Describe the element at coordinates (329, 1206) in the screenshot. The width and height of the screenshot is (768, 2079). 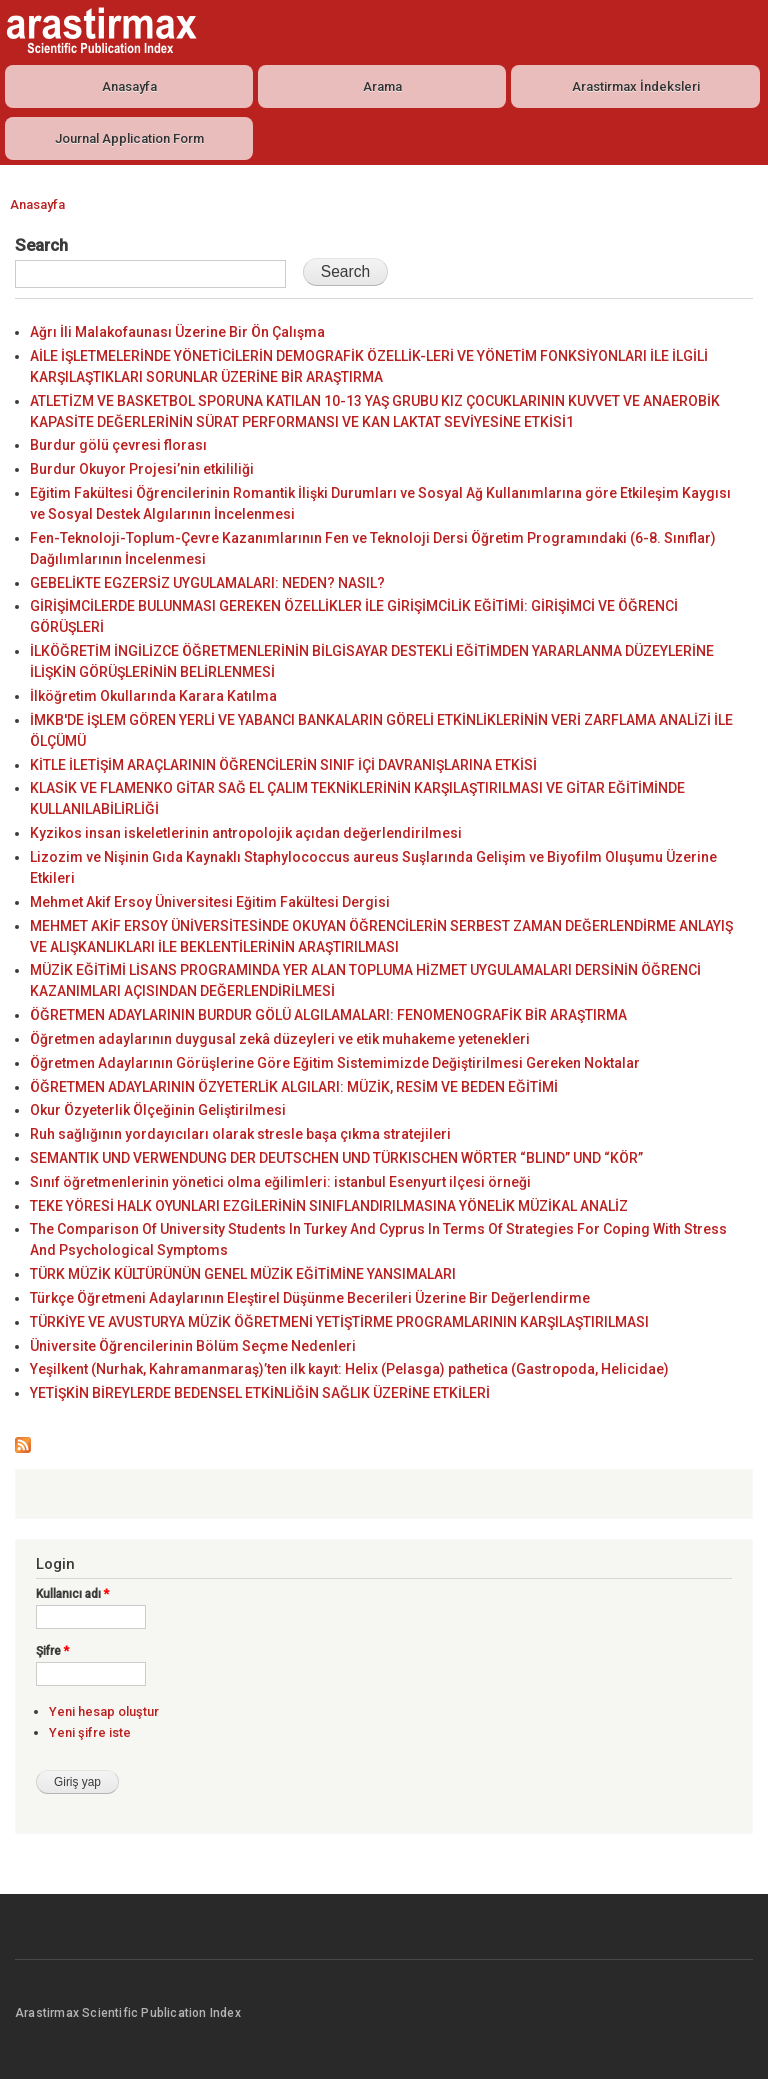
I see `TEKE YÖRESİ HALK OYUNLARI EZGİLERİNİN SINIFLANDIRILMASINA YÖNELİK MÜZİKAL ANALİZ` at that location.